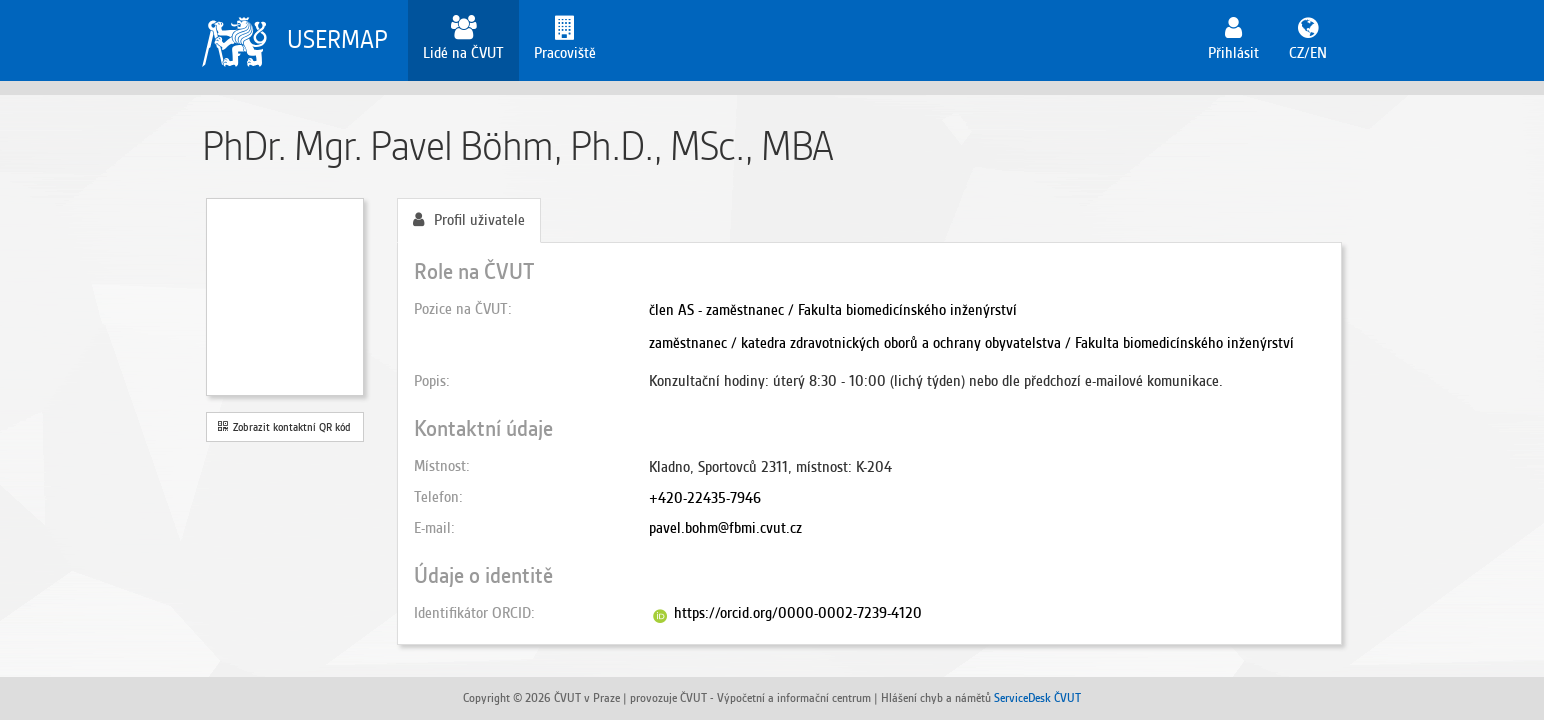  I want to click on ServiceDesk ČVUT, so click(1037, 697).